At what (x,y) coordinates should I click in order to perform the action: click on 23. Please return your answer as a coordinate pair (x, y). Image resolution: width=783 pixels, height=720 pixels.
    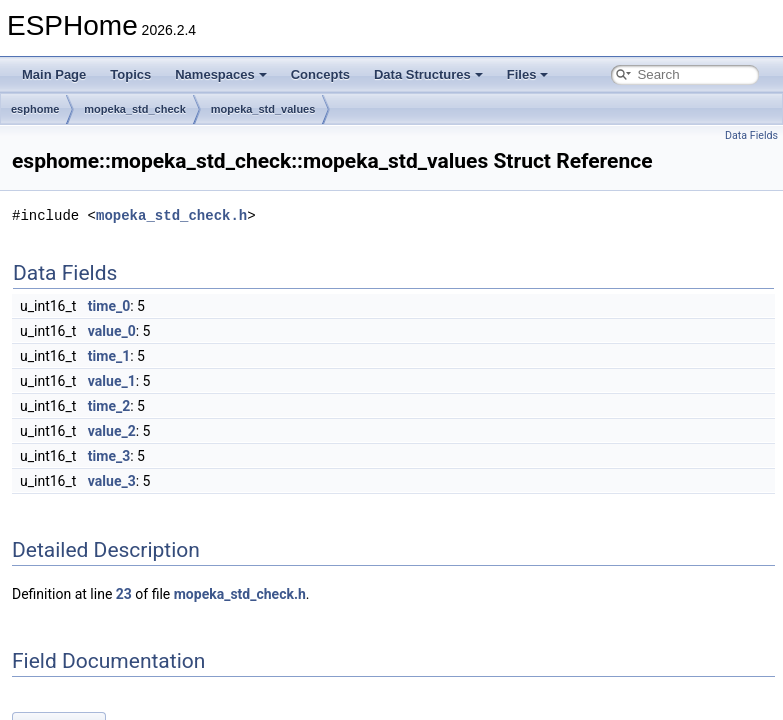
    Looking at the image, I should click on (124, 594).